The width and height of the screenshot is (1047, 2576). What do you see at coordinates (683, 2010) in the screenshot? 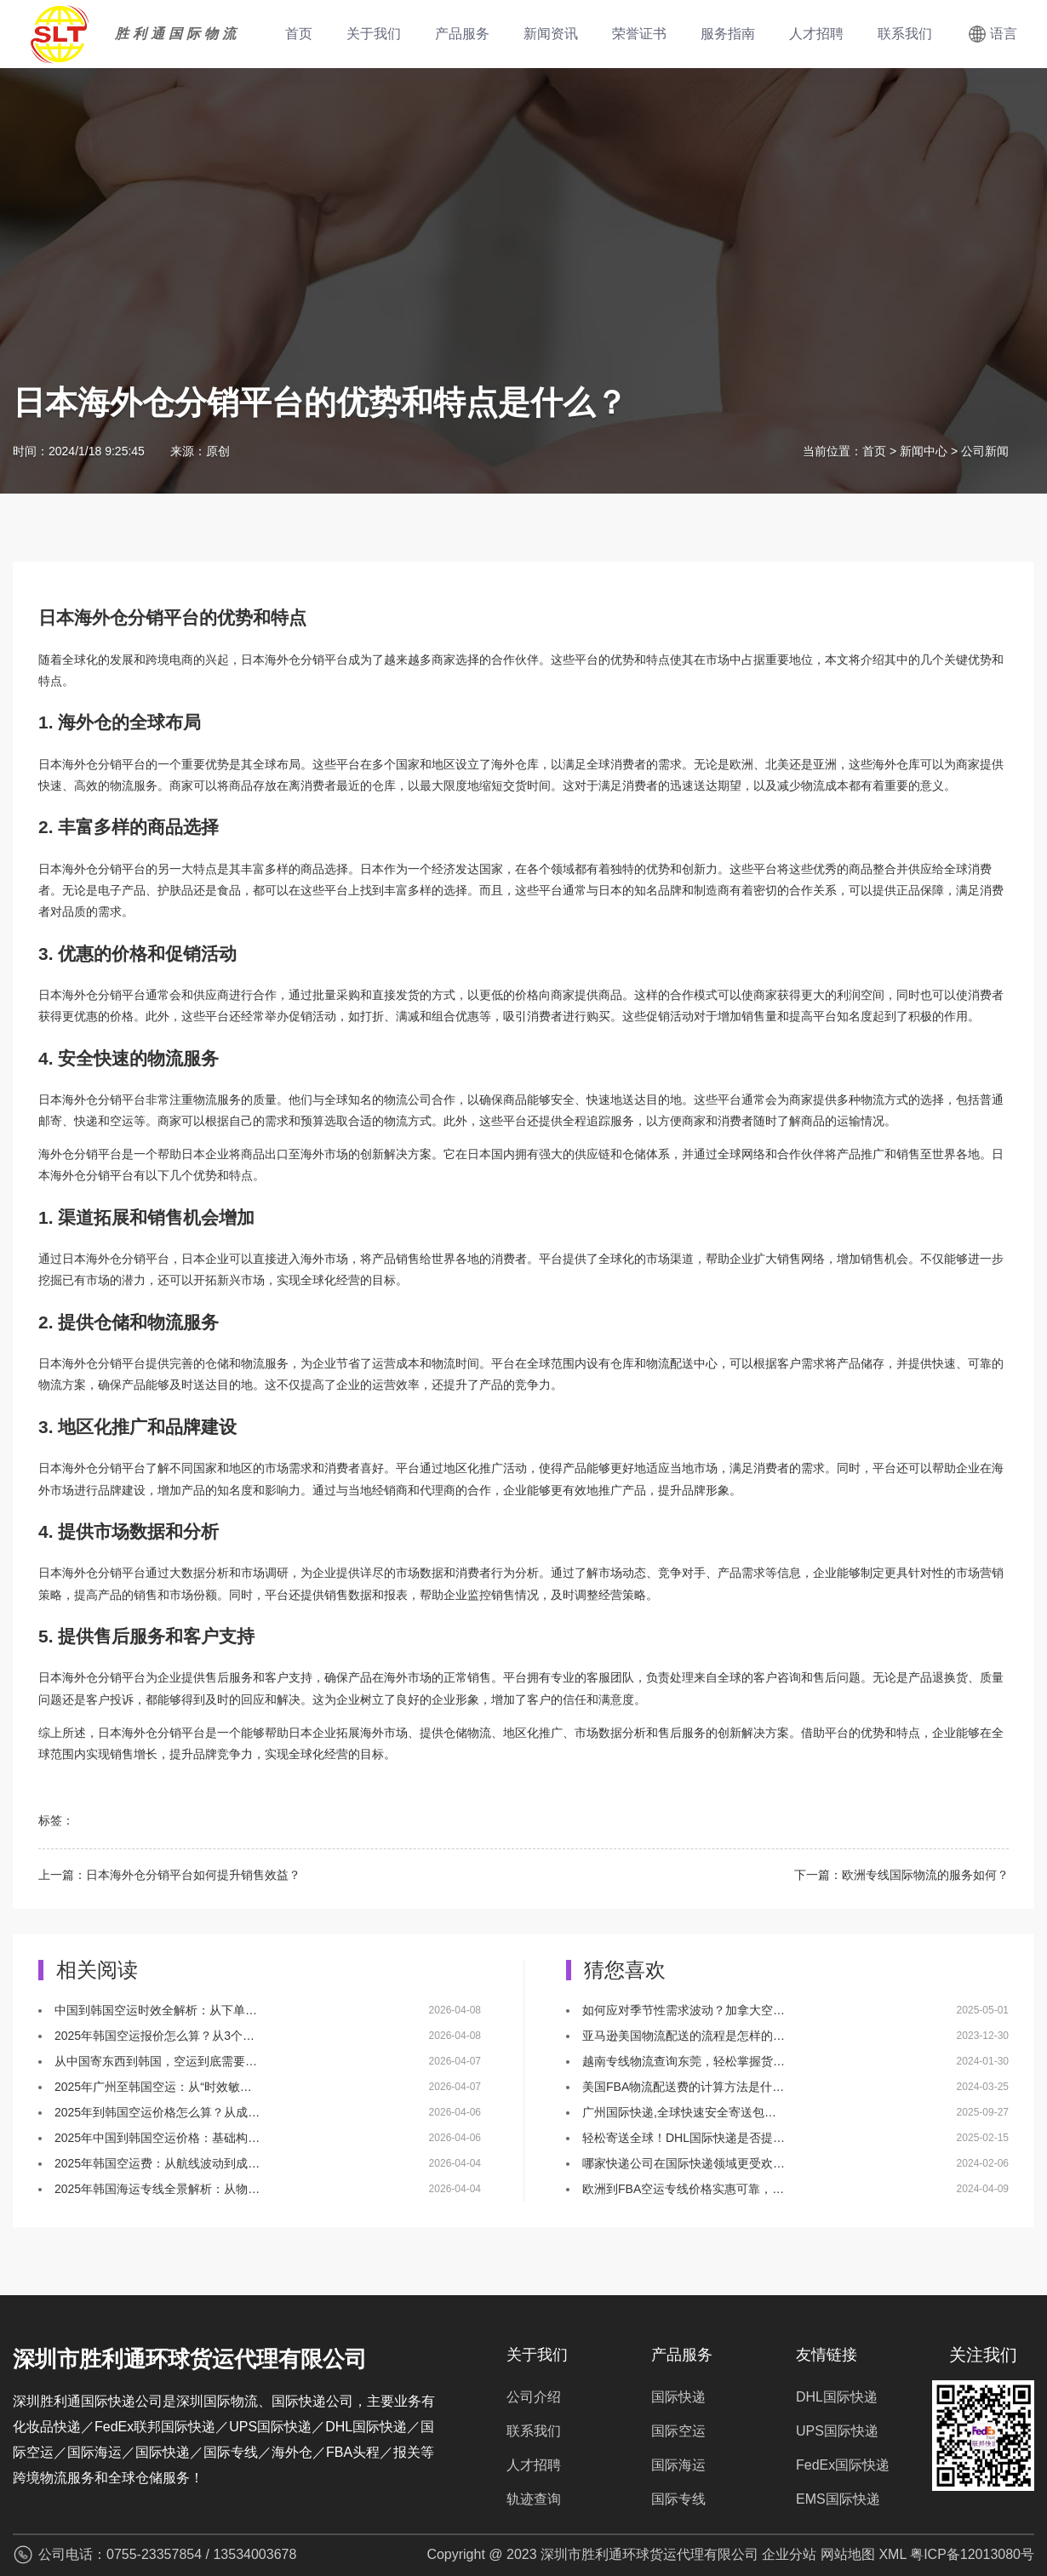
I see `如何应对季节性需求波动？加拿大空…` at bounding box center [683, 2010].